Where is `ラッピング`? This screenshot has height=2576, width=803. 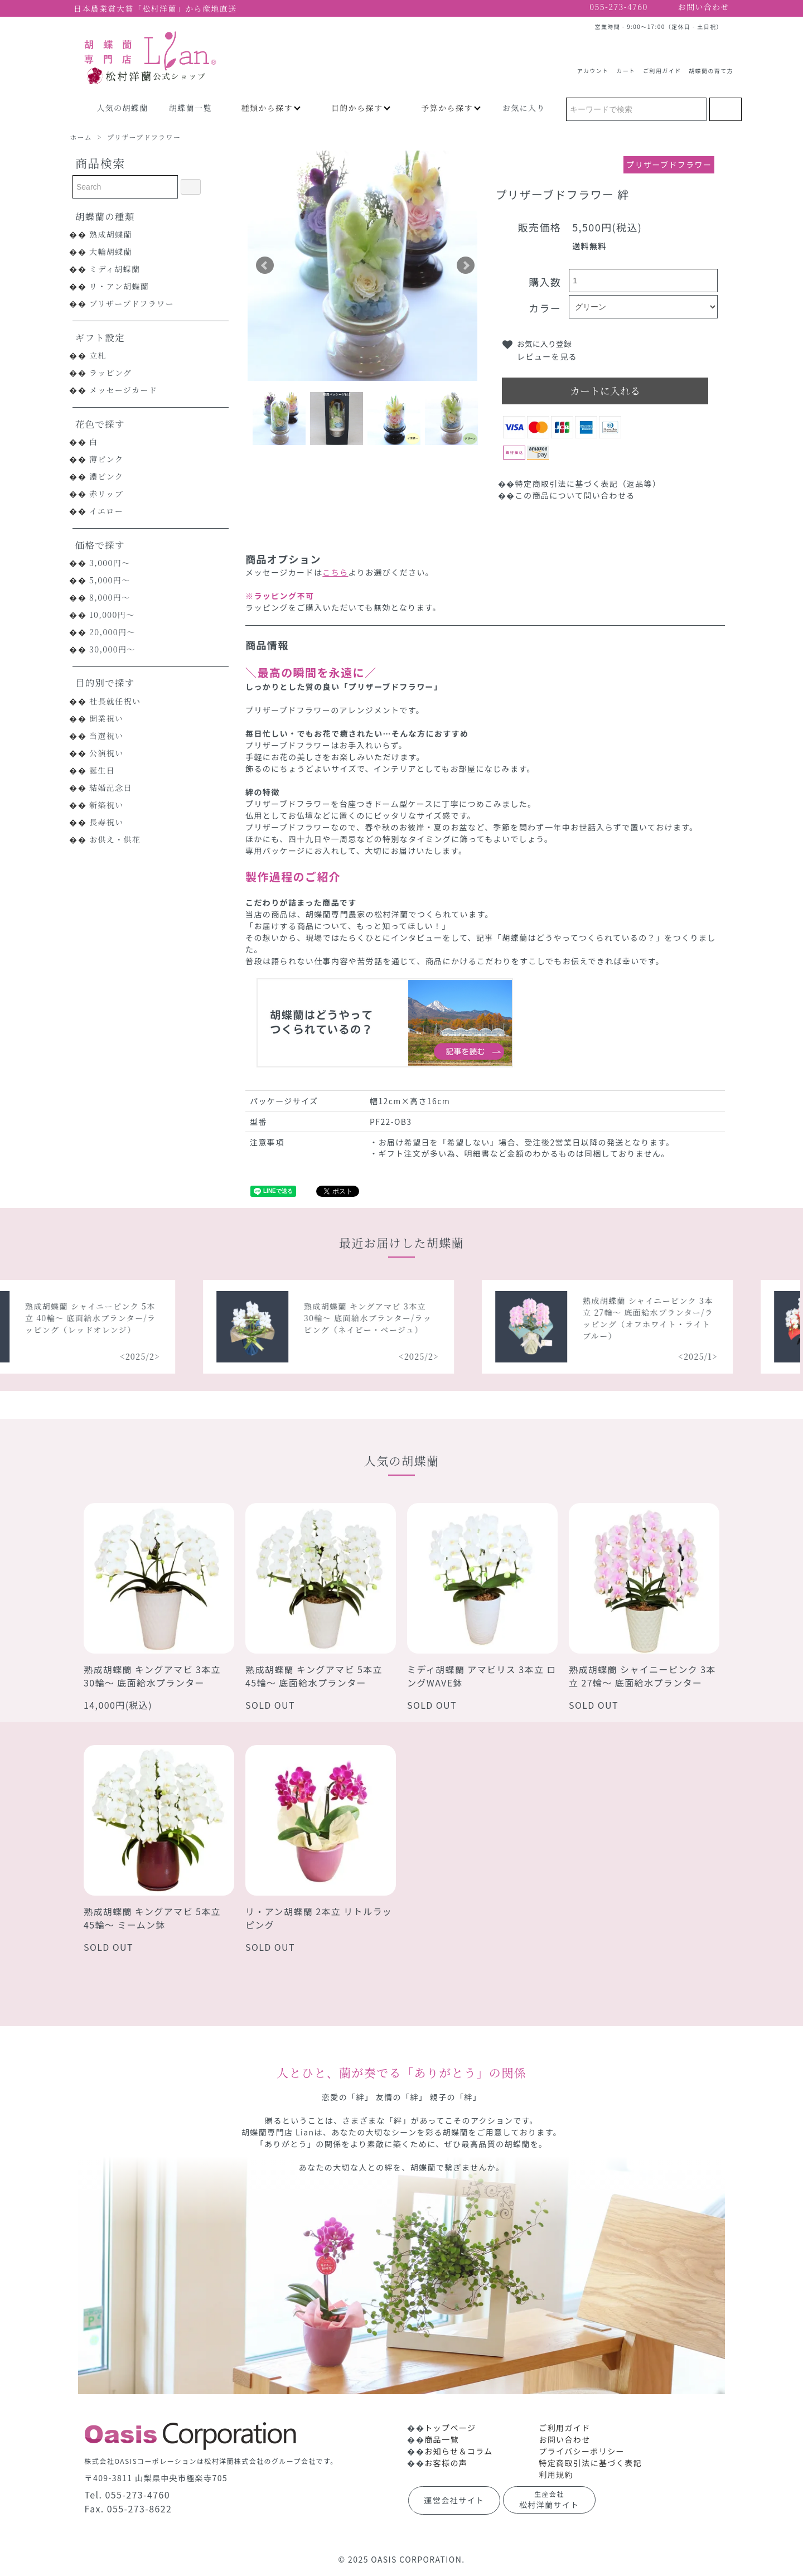
ラッピング is located at coordinates (110, 372).